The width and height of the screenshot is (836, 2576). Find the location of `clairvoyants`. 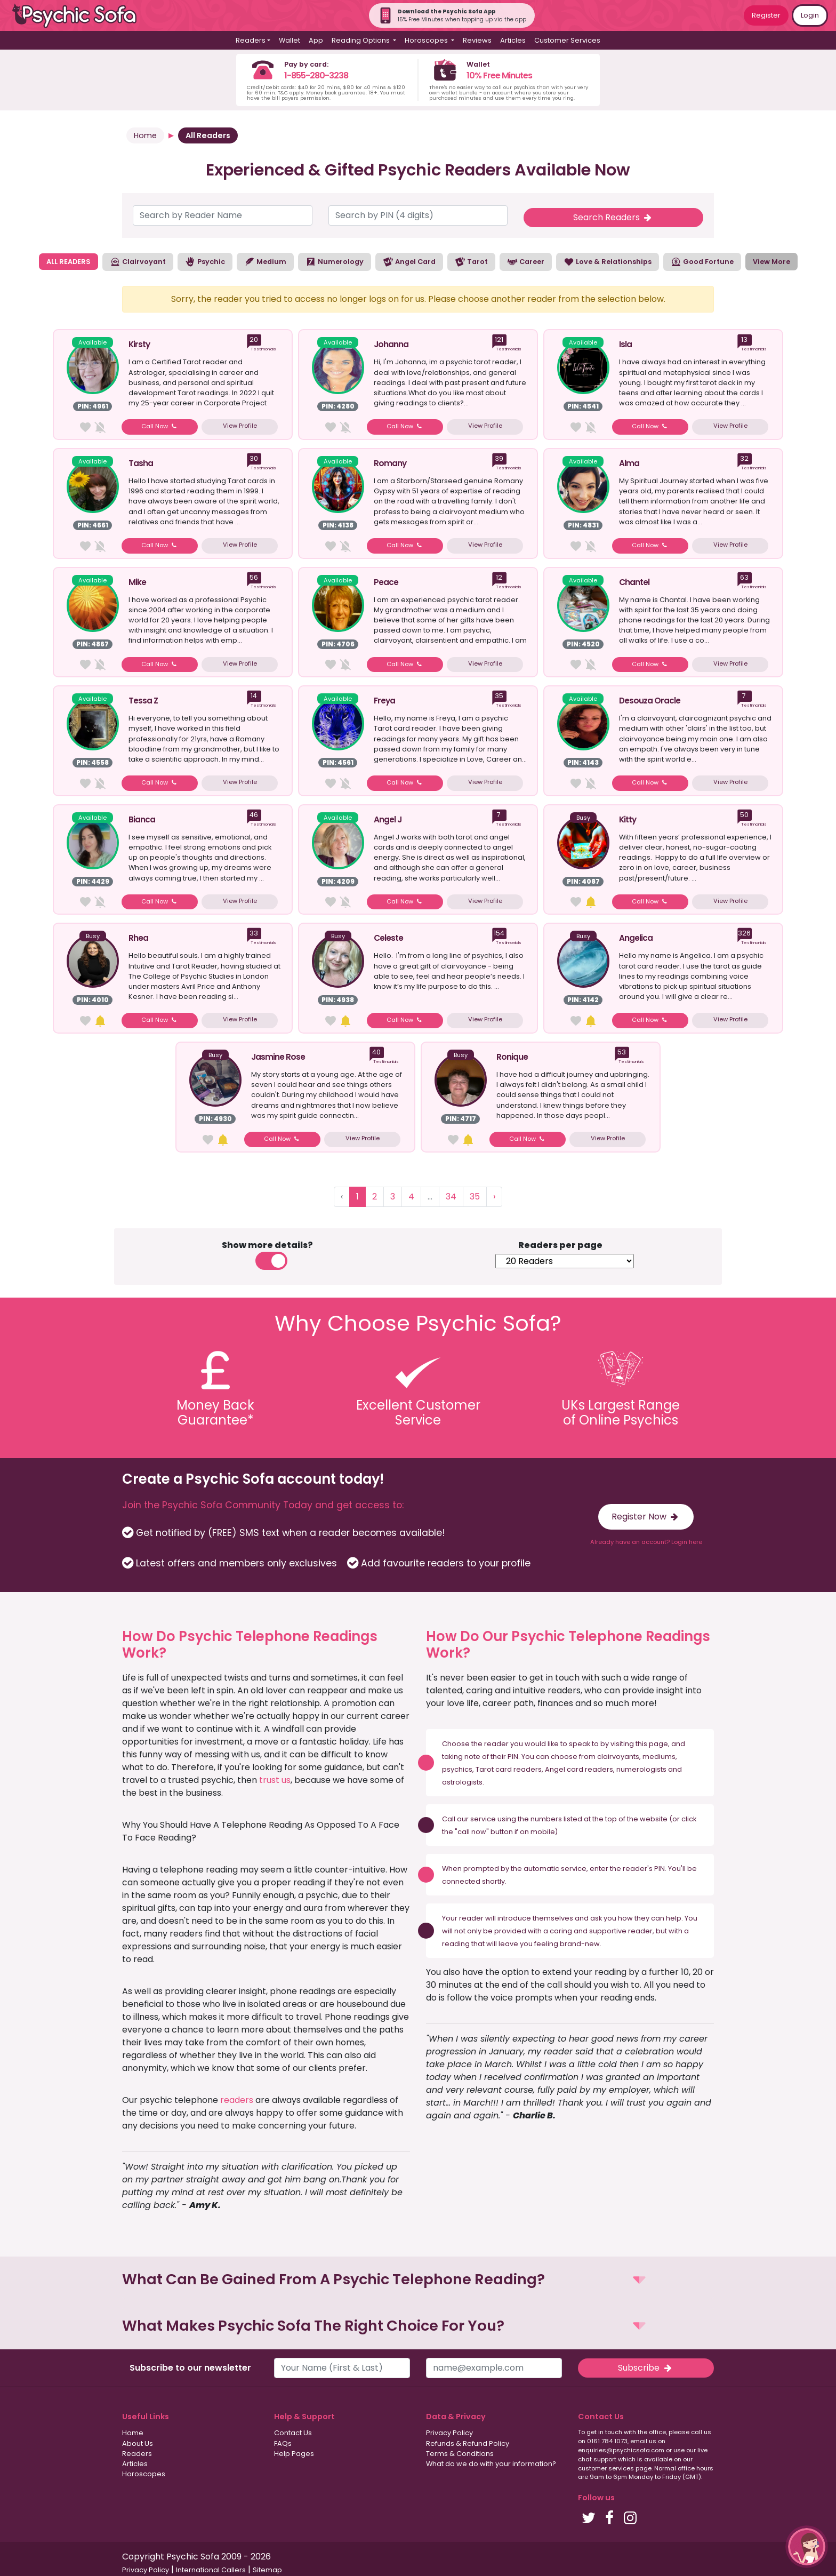

clairvoyants is located at coordinates (618, 1756).